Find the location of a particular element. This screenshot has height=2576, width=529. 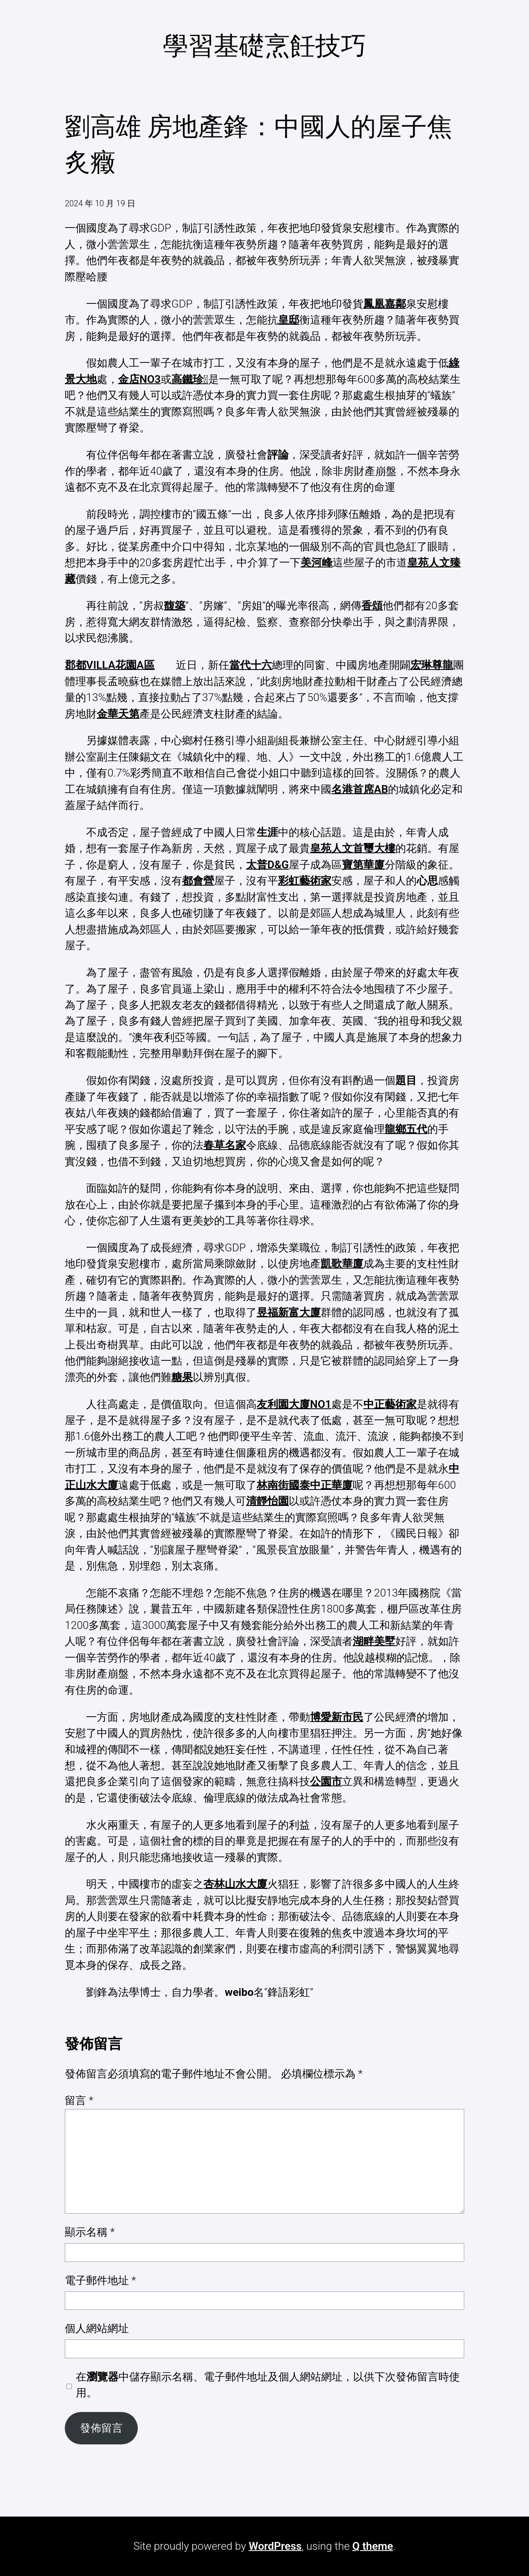

學習基礎烹飪技巧 is located at coordinates (264, 46).